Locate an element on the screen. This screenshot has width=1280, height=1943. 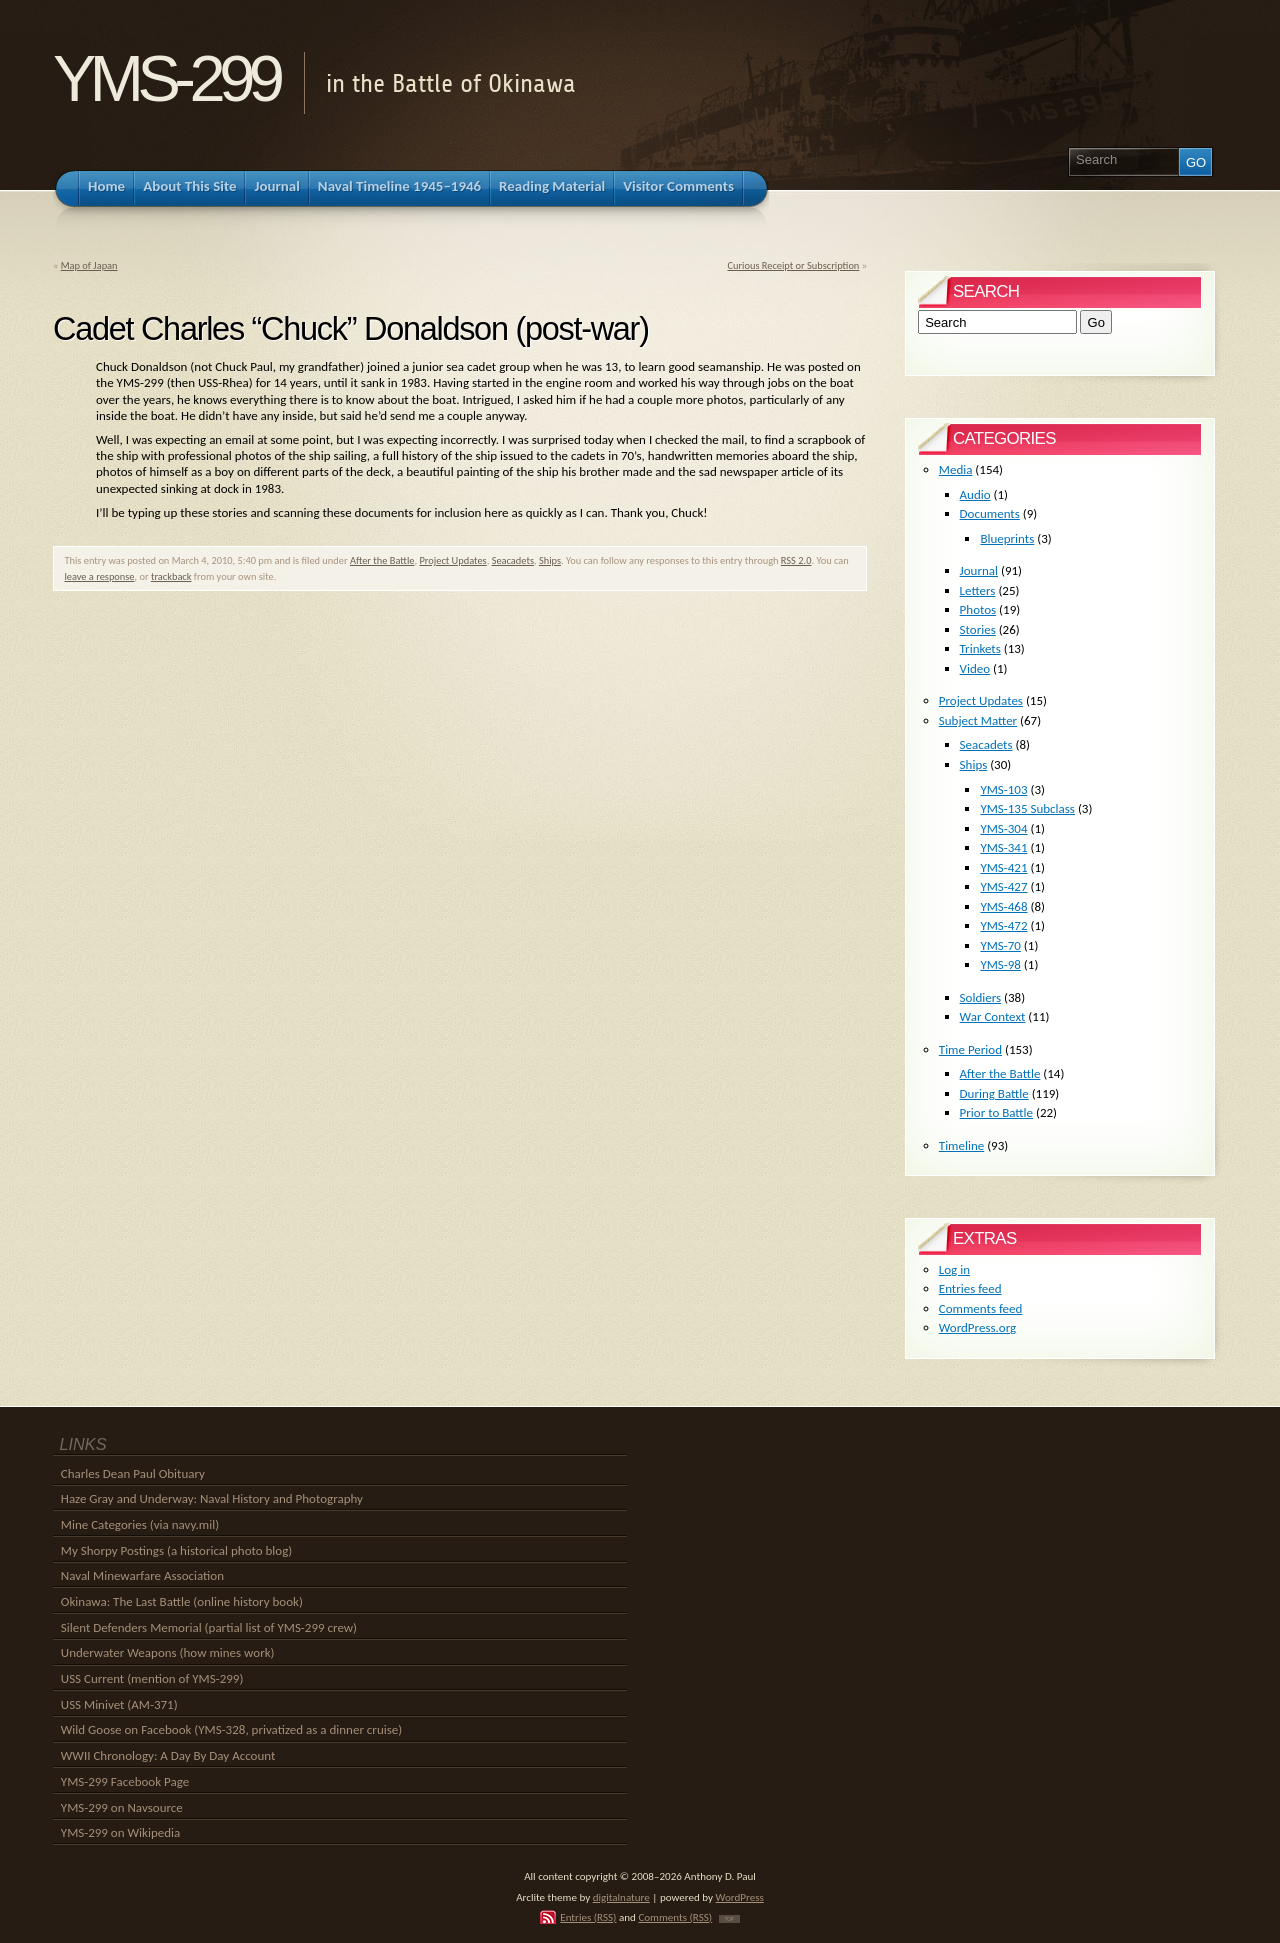
Stories is located at coordinates (978, 629).